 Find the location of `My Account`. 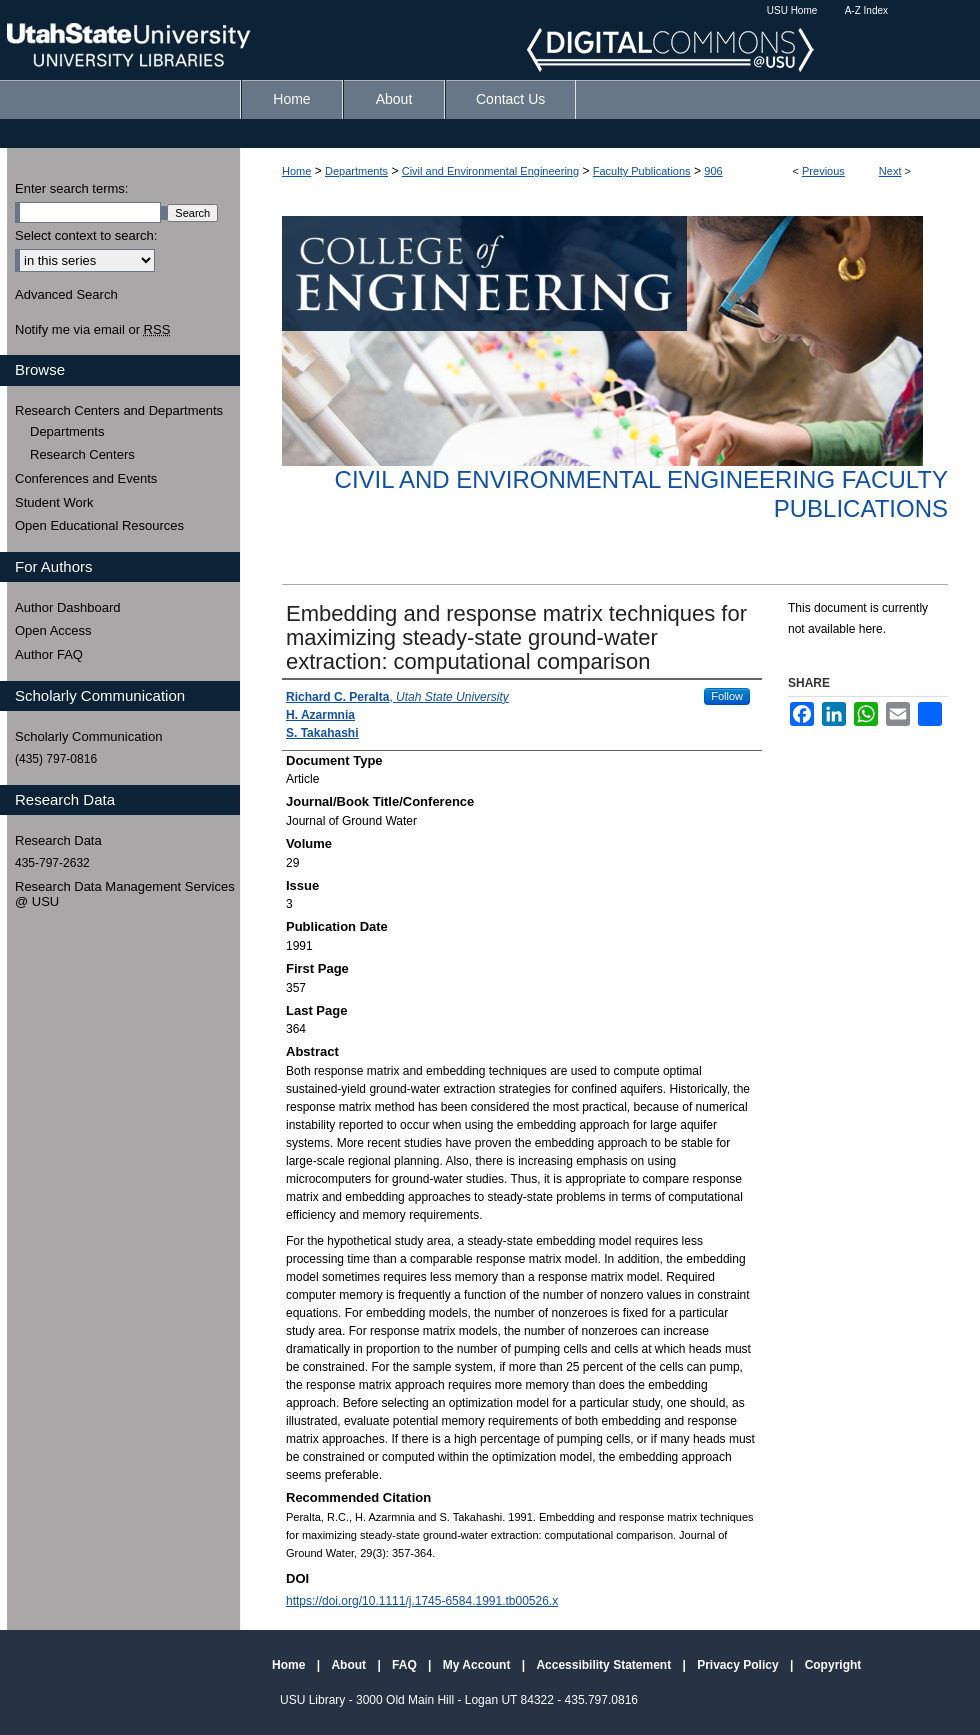

My Account is located at coordinates (478, 1665).